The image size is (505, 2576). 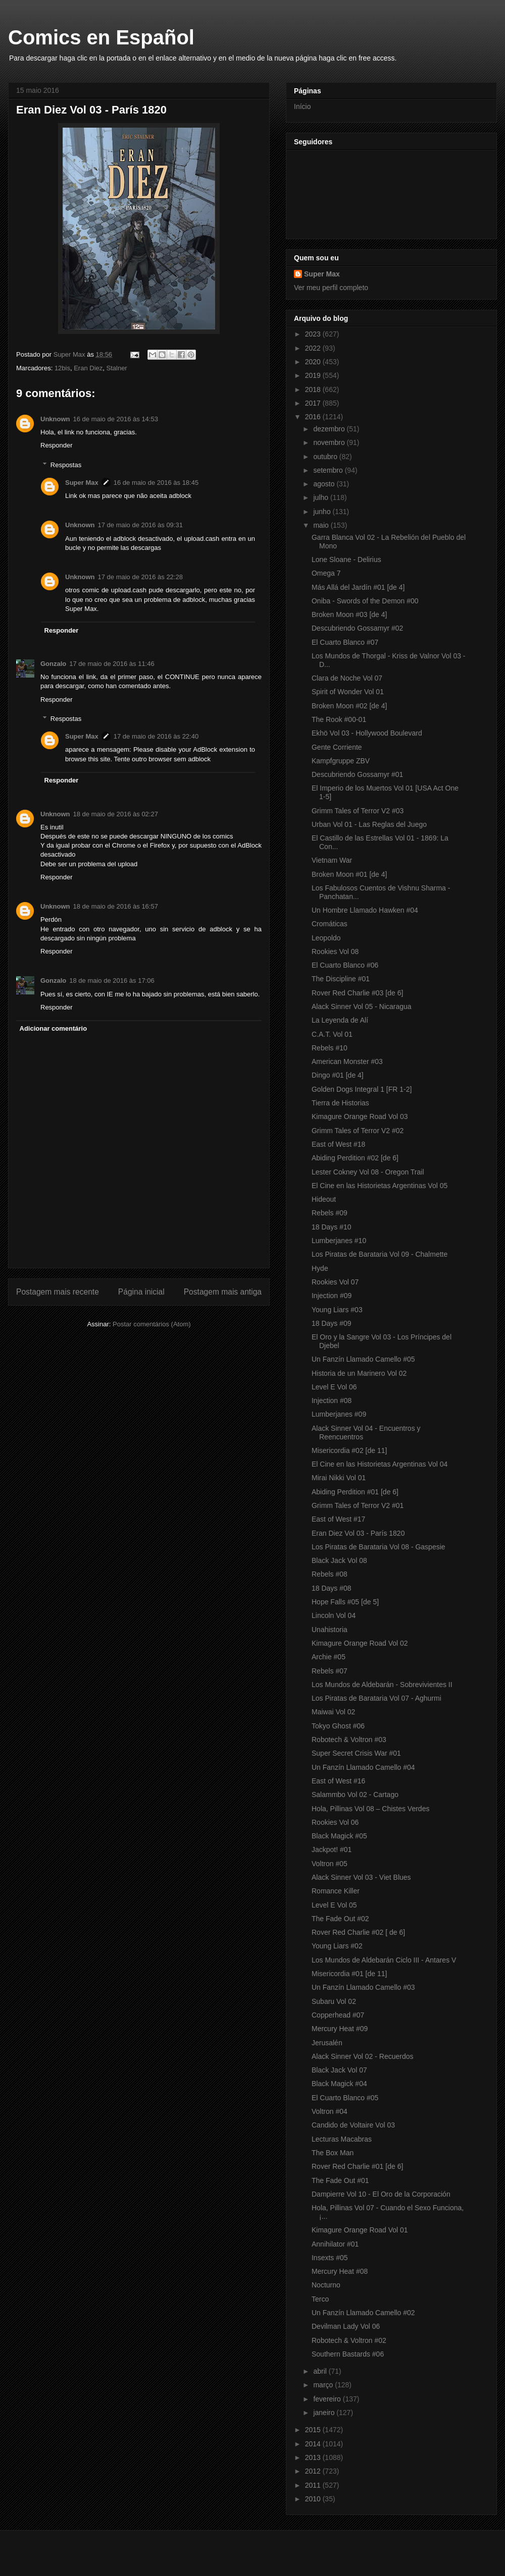 I want to click on Dingo #01 [de 4], so click(x=338, y=1075).